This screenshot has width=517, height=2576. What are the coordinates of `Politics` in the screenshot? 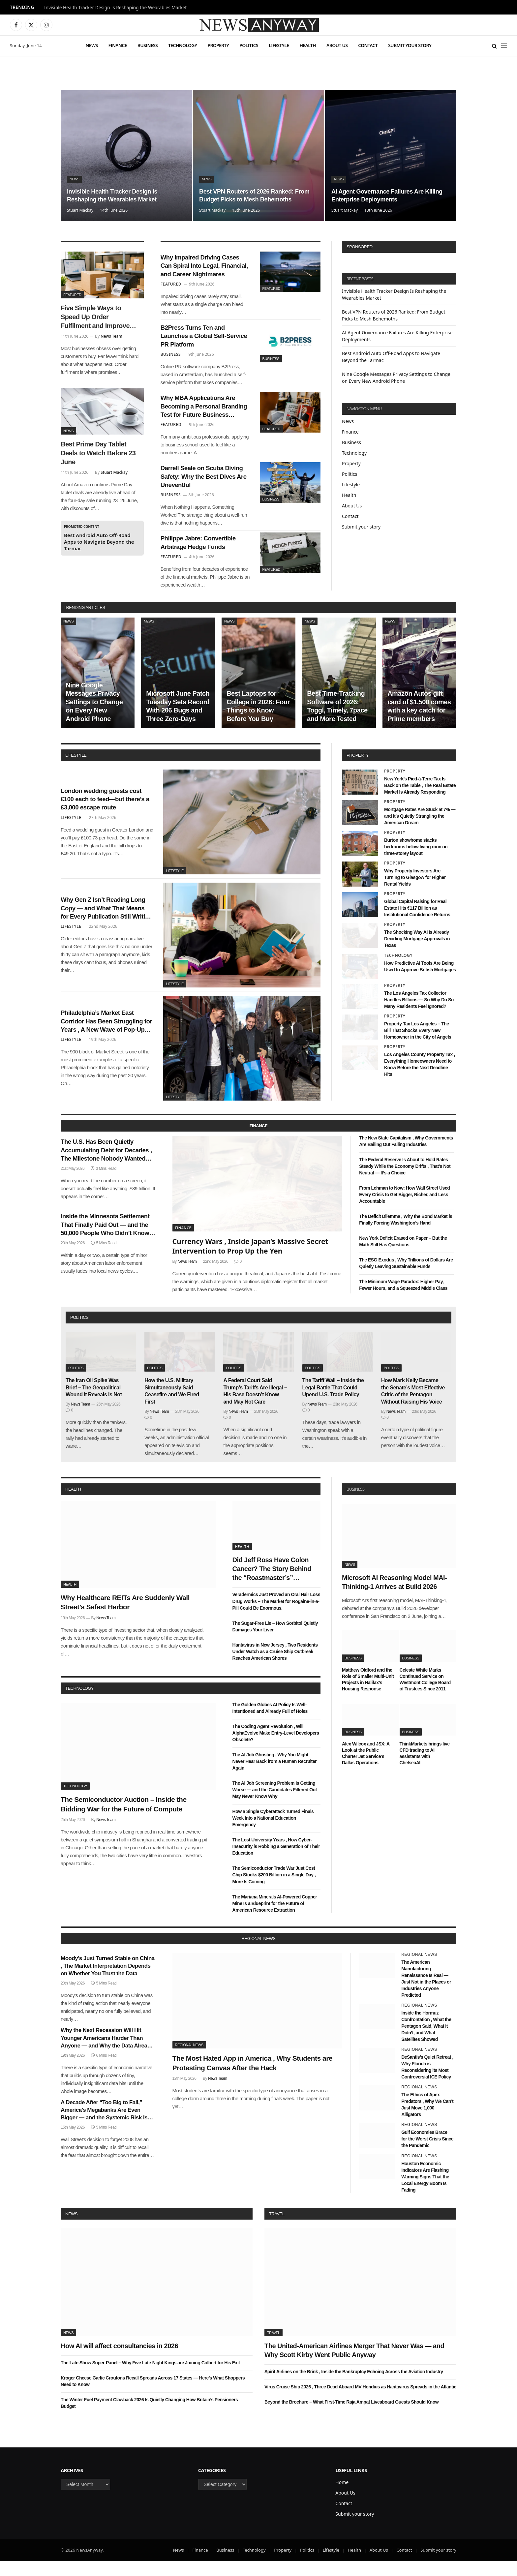 It's located at (248, 45).